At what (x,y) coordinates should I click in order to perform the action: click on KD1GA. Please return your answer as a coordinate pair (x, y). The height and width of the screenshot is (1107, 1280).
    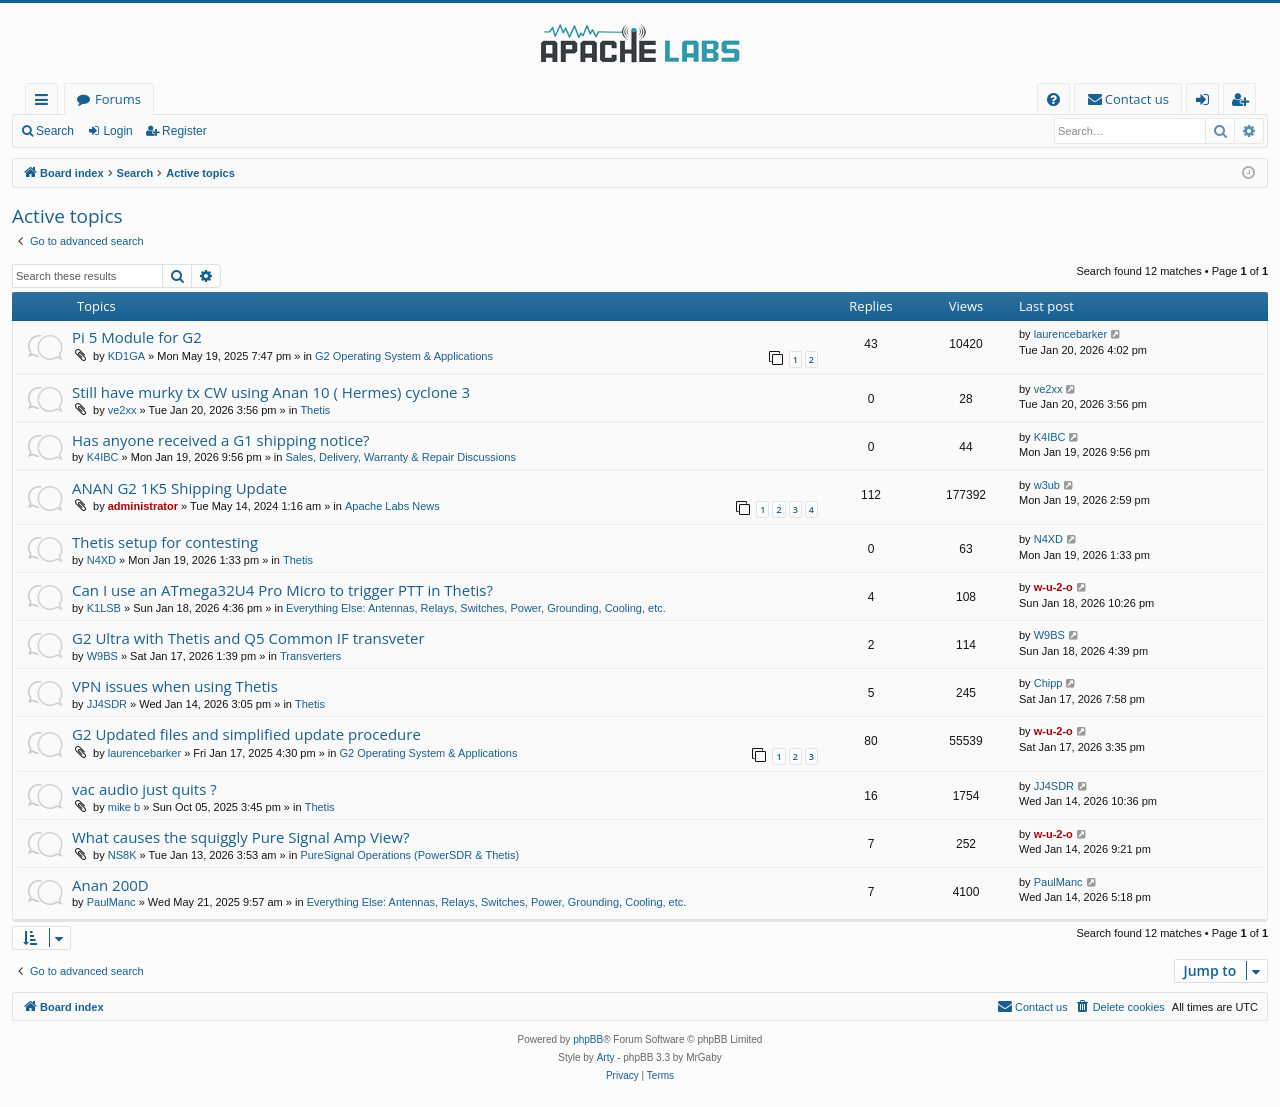
    Looking at the image, I should click on (126, 356).